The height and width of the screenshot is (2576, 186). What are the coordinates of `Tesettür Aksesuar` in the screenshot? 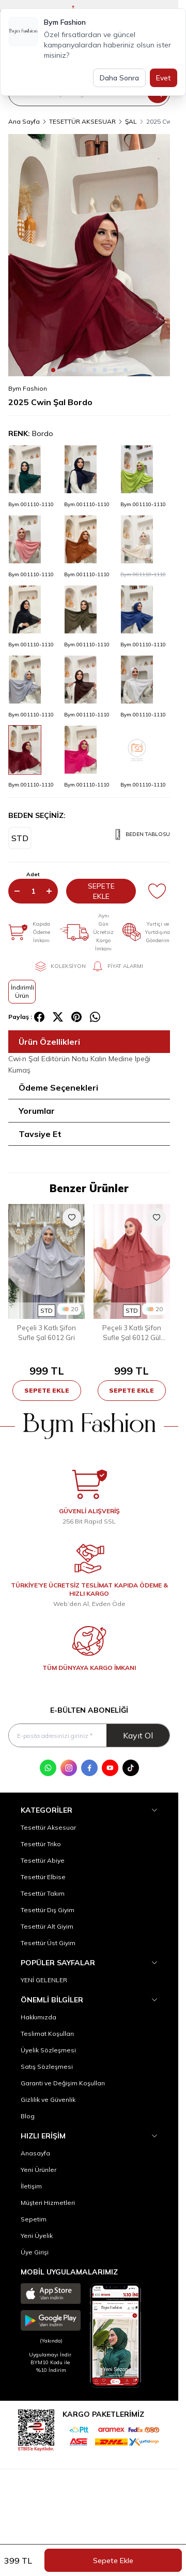 It's located at (48, 1827).